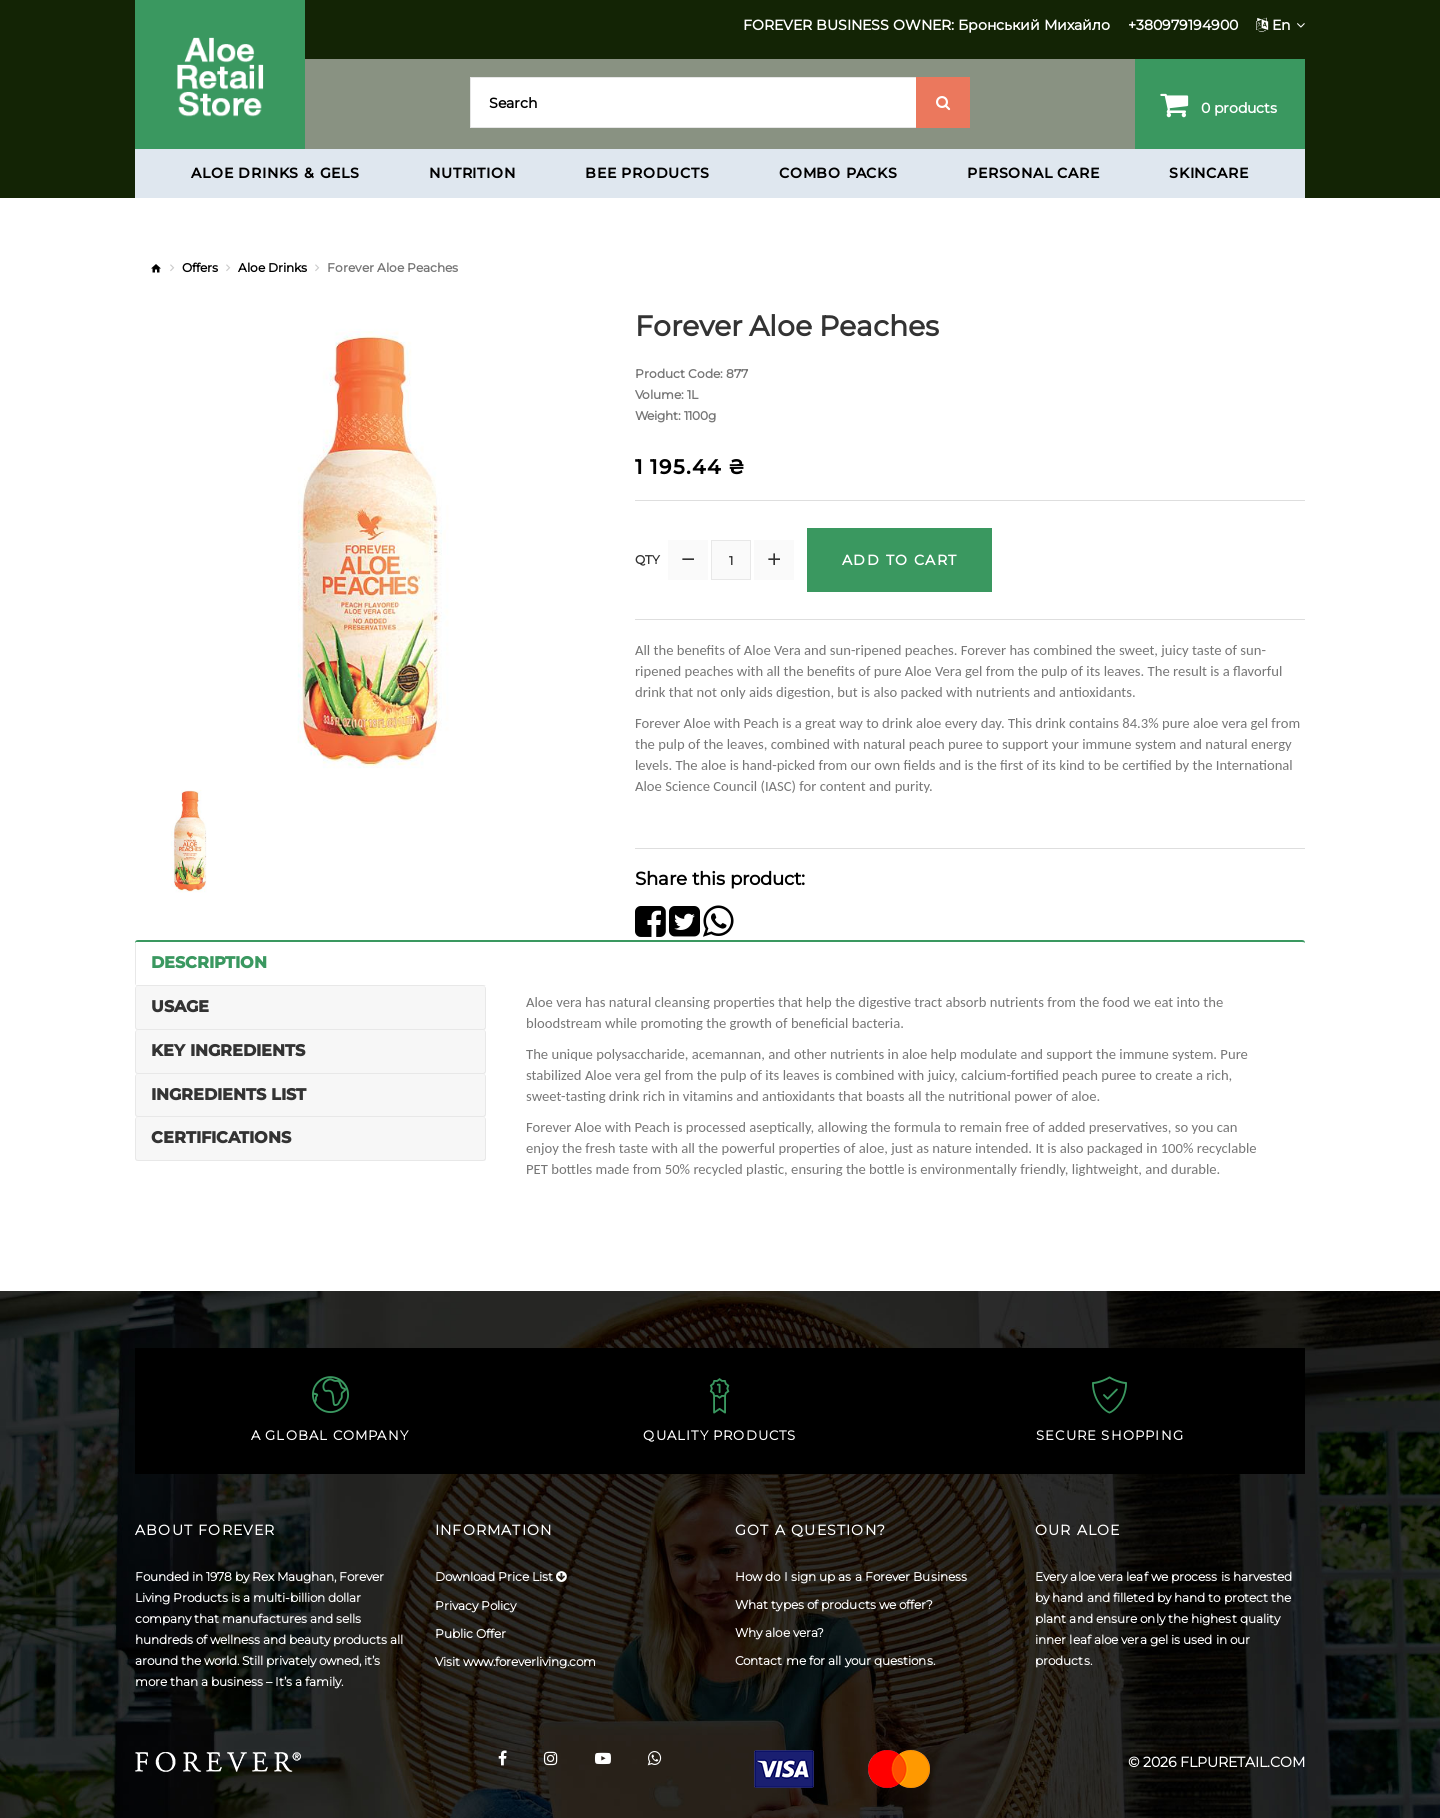  I want to click on Visit www.foreverliving.com, so click(515, 1661).